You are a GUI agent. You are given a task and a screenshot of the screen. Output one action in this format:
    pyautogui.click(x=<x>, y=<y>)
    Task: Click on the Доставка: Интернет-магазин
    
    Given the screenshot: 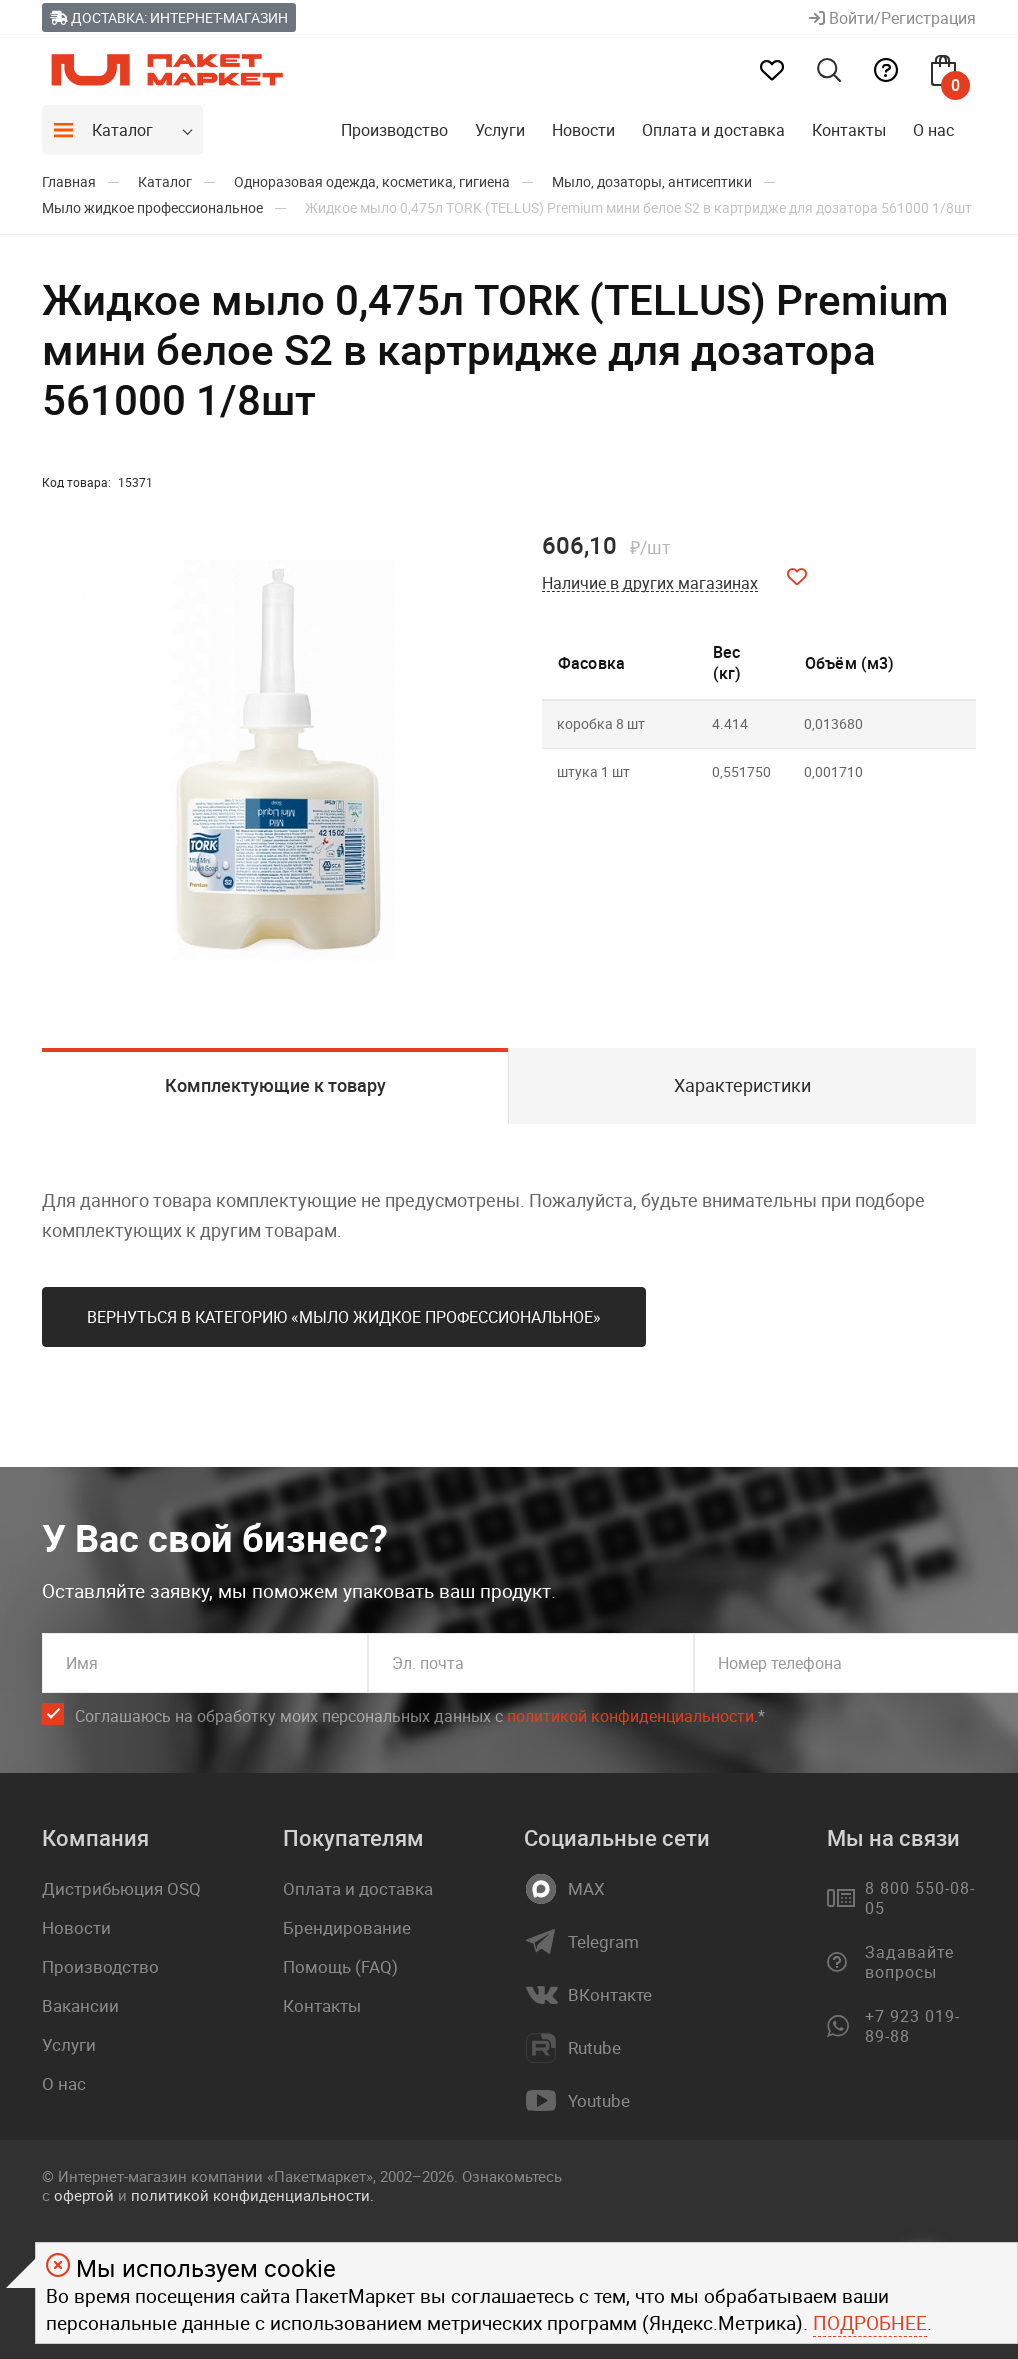 What is the action you would take?
    pyautogui.click(x=169, y=17)
    